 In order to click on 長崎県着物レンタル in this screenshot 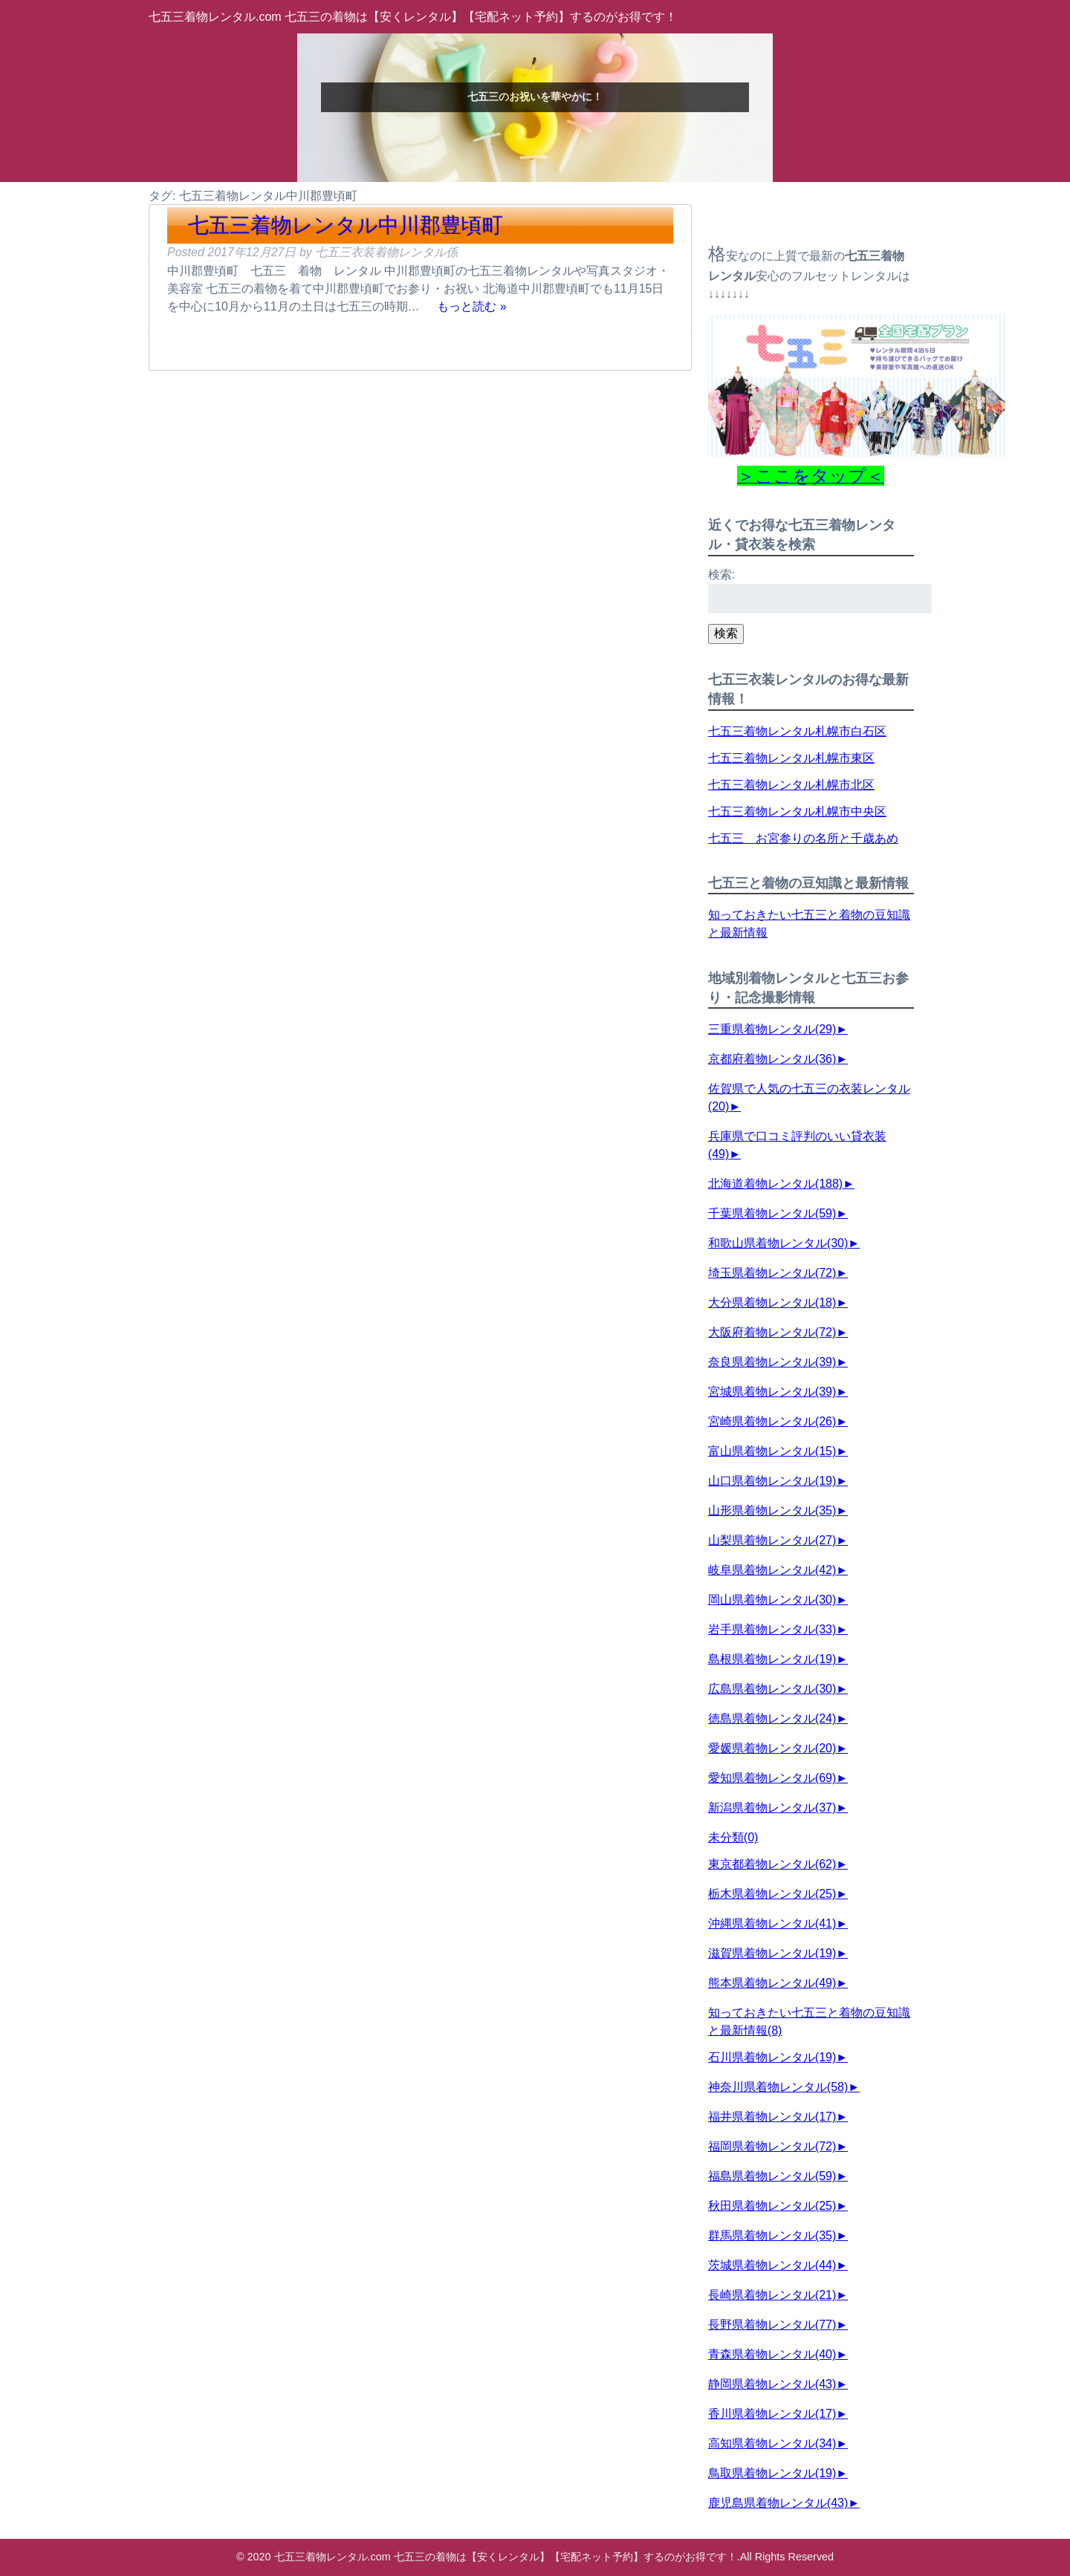, I will do `click(772, 2295)`.